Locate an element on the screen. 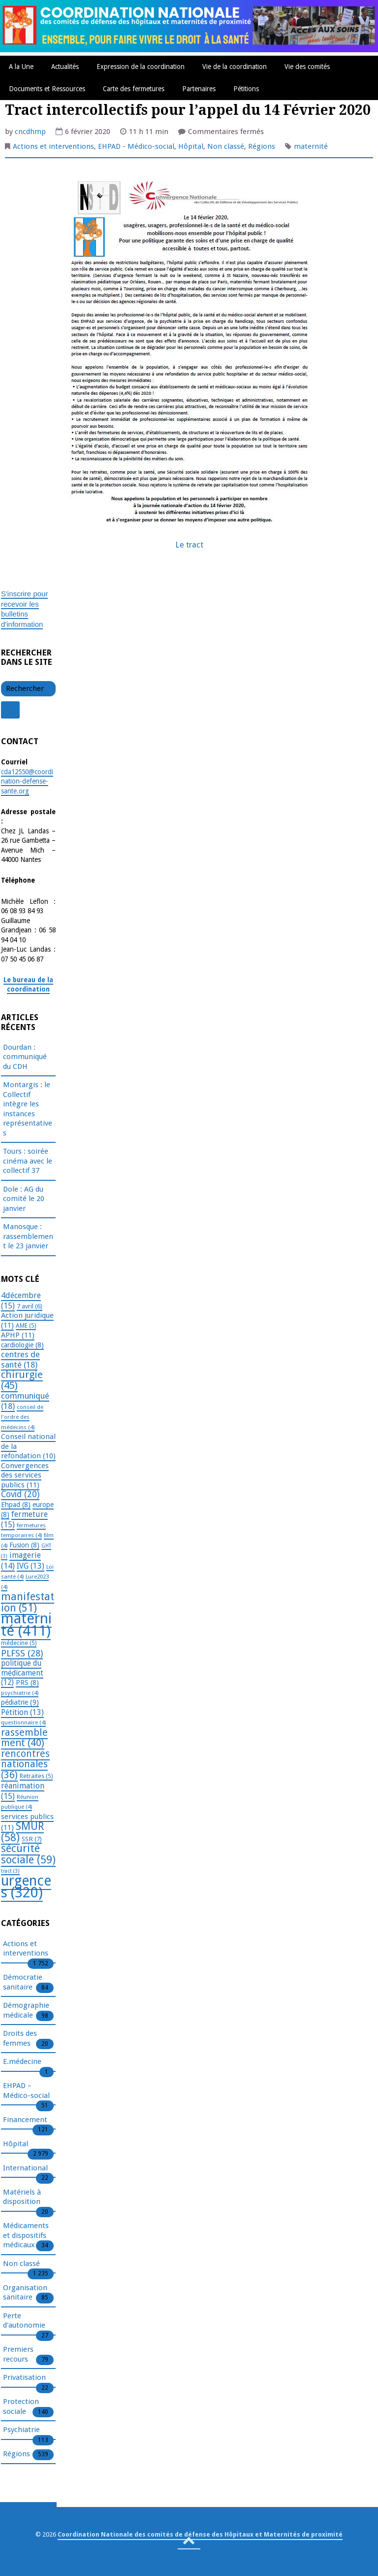 The image size is (378, 2576). psychiatrie [psychiatrie (4 éléments)] is located at coordinates (19, 1692).